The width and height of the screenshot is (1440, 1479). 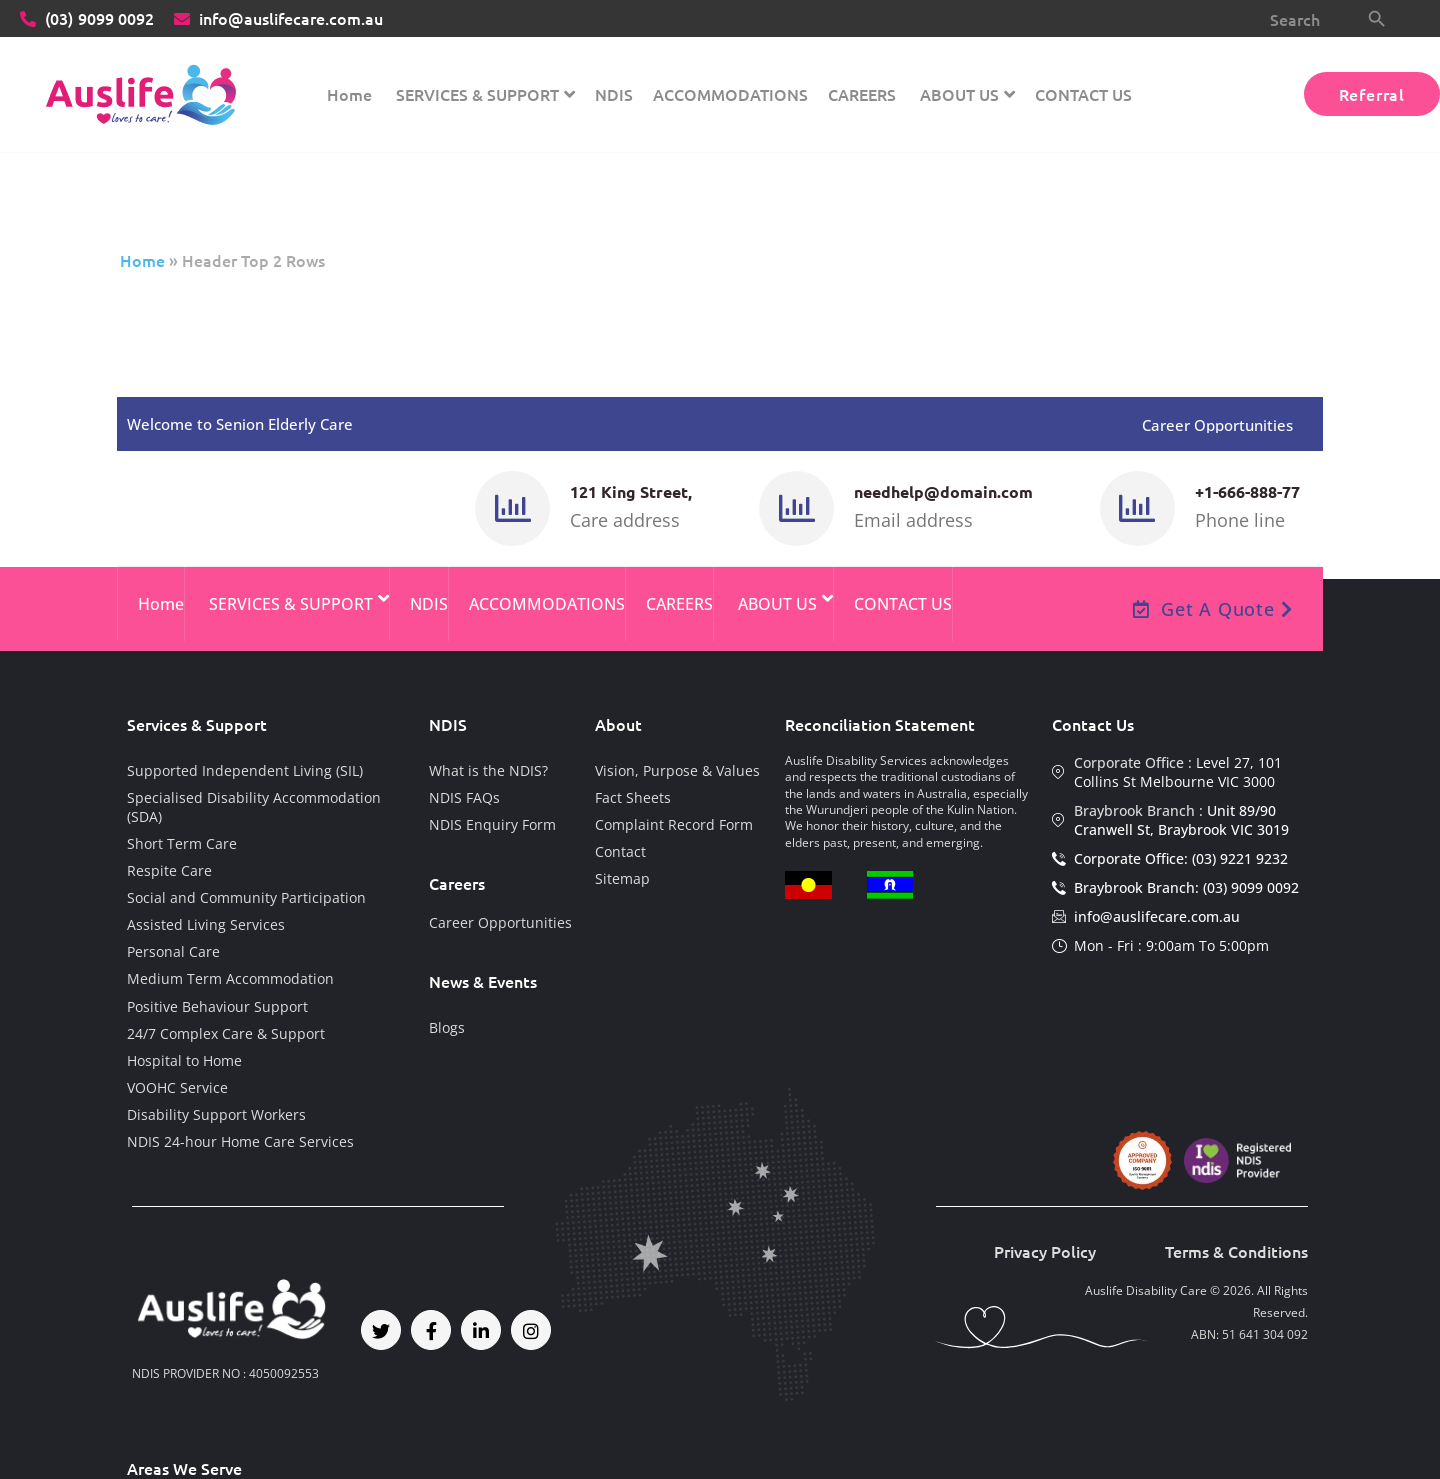 What do you see at coordinates (492, 824) in the screenshot?
I see `NDIS Enquiry Form` at bounding box center [492, 824].